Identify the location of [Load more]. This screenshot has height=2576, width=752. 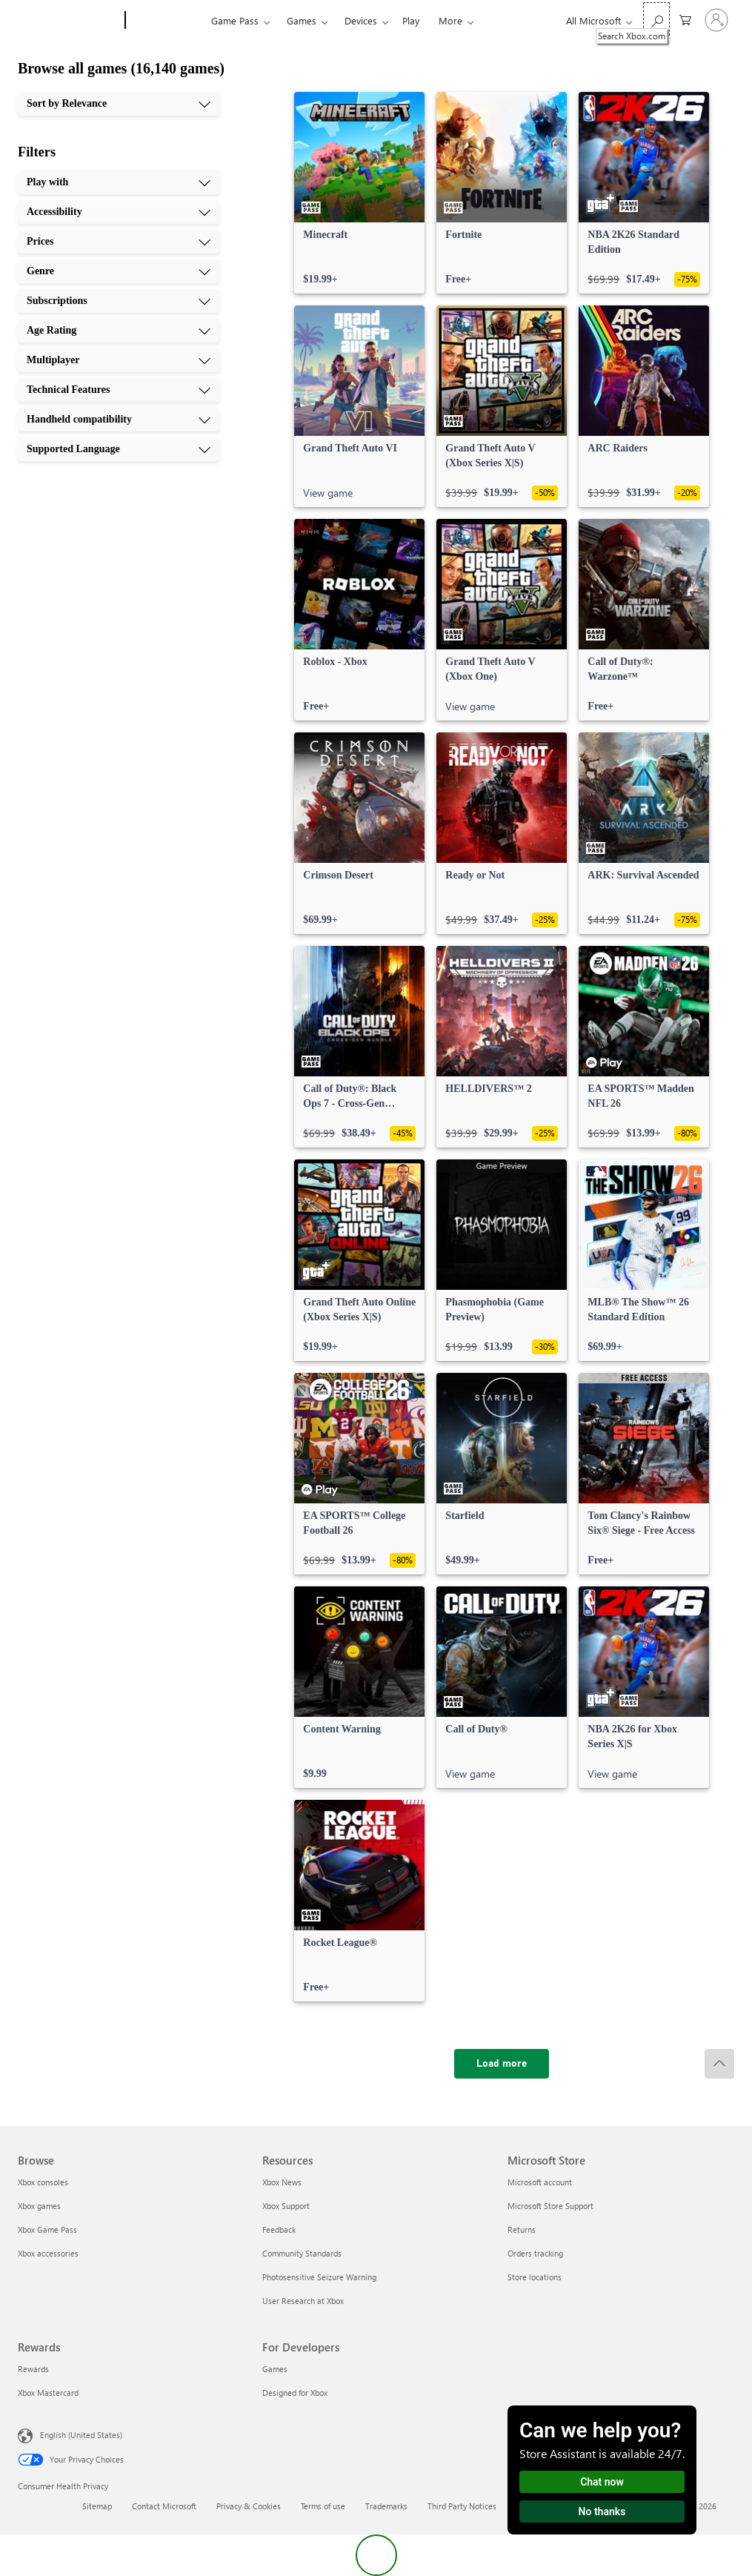
(501, 2064).